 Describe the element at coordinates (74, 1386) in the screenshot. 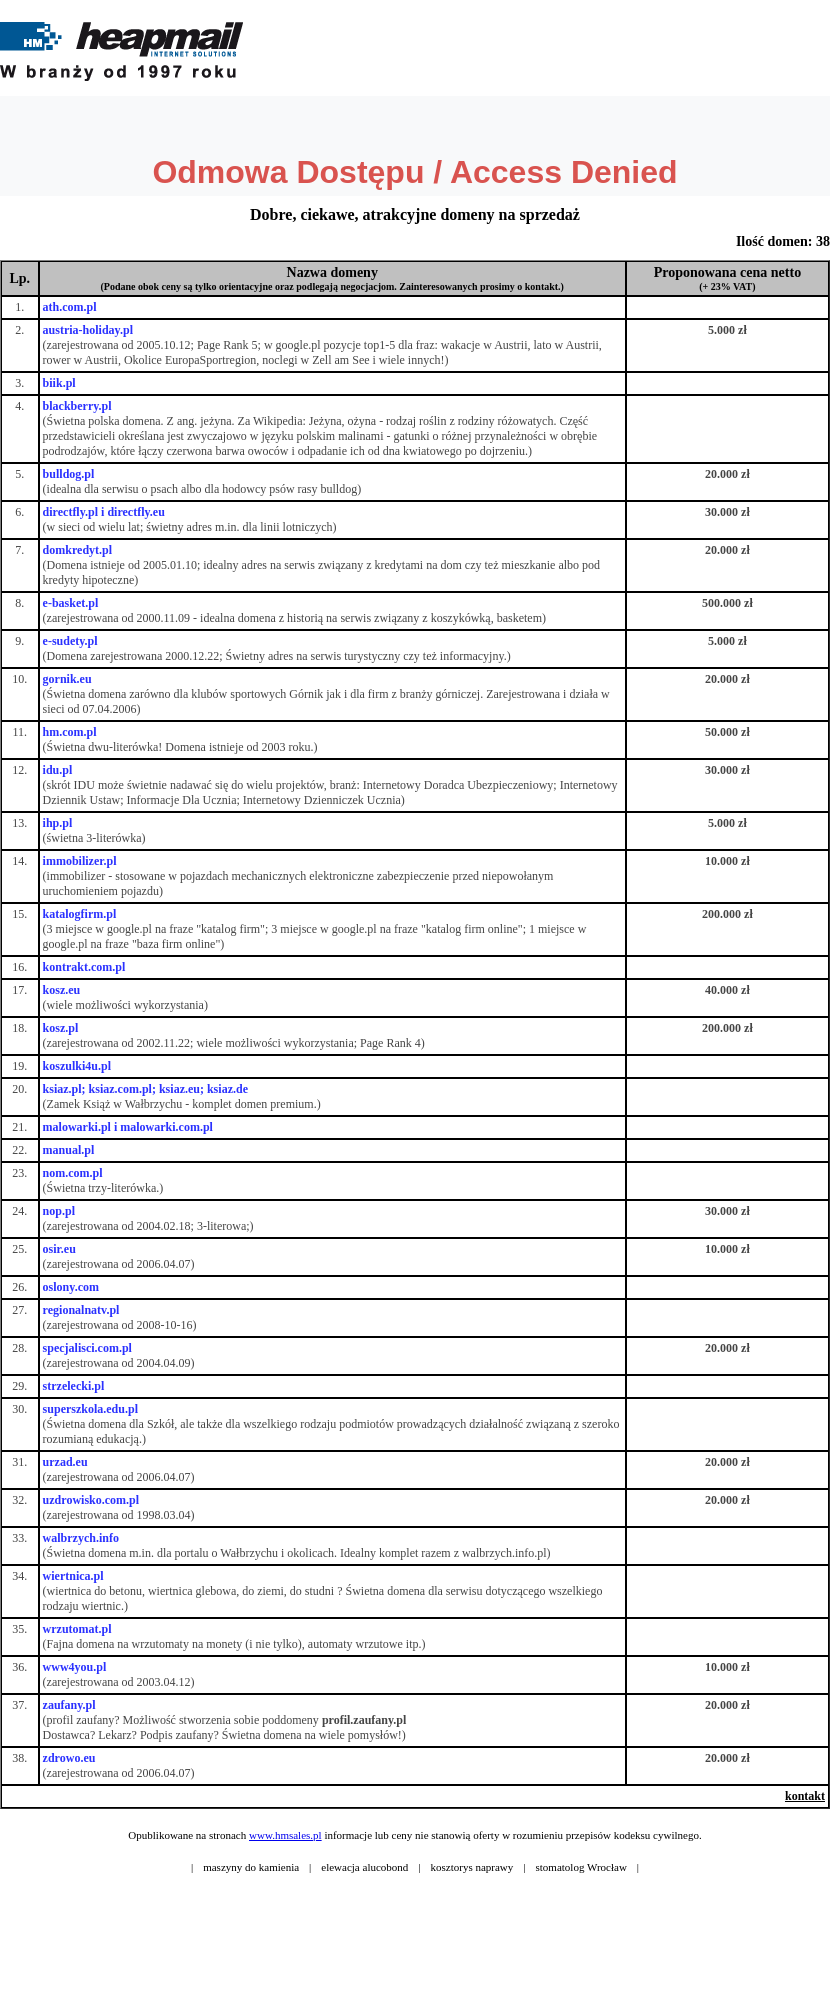

I see `strzelecki.pl` at that location.